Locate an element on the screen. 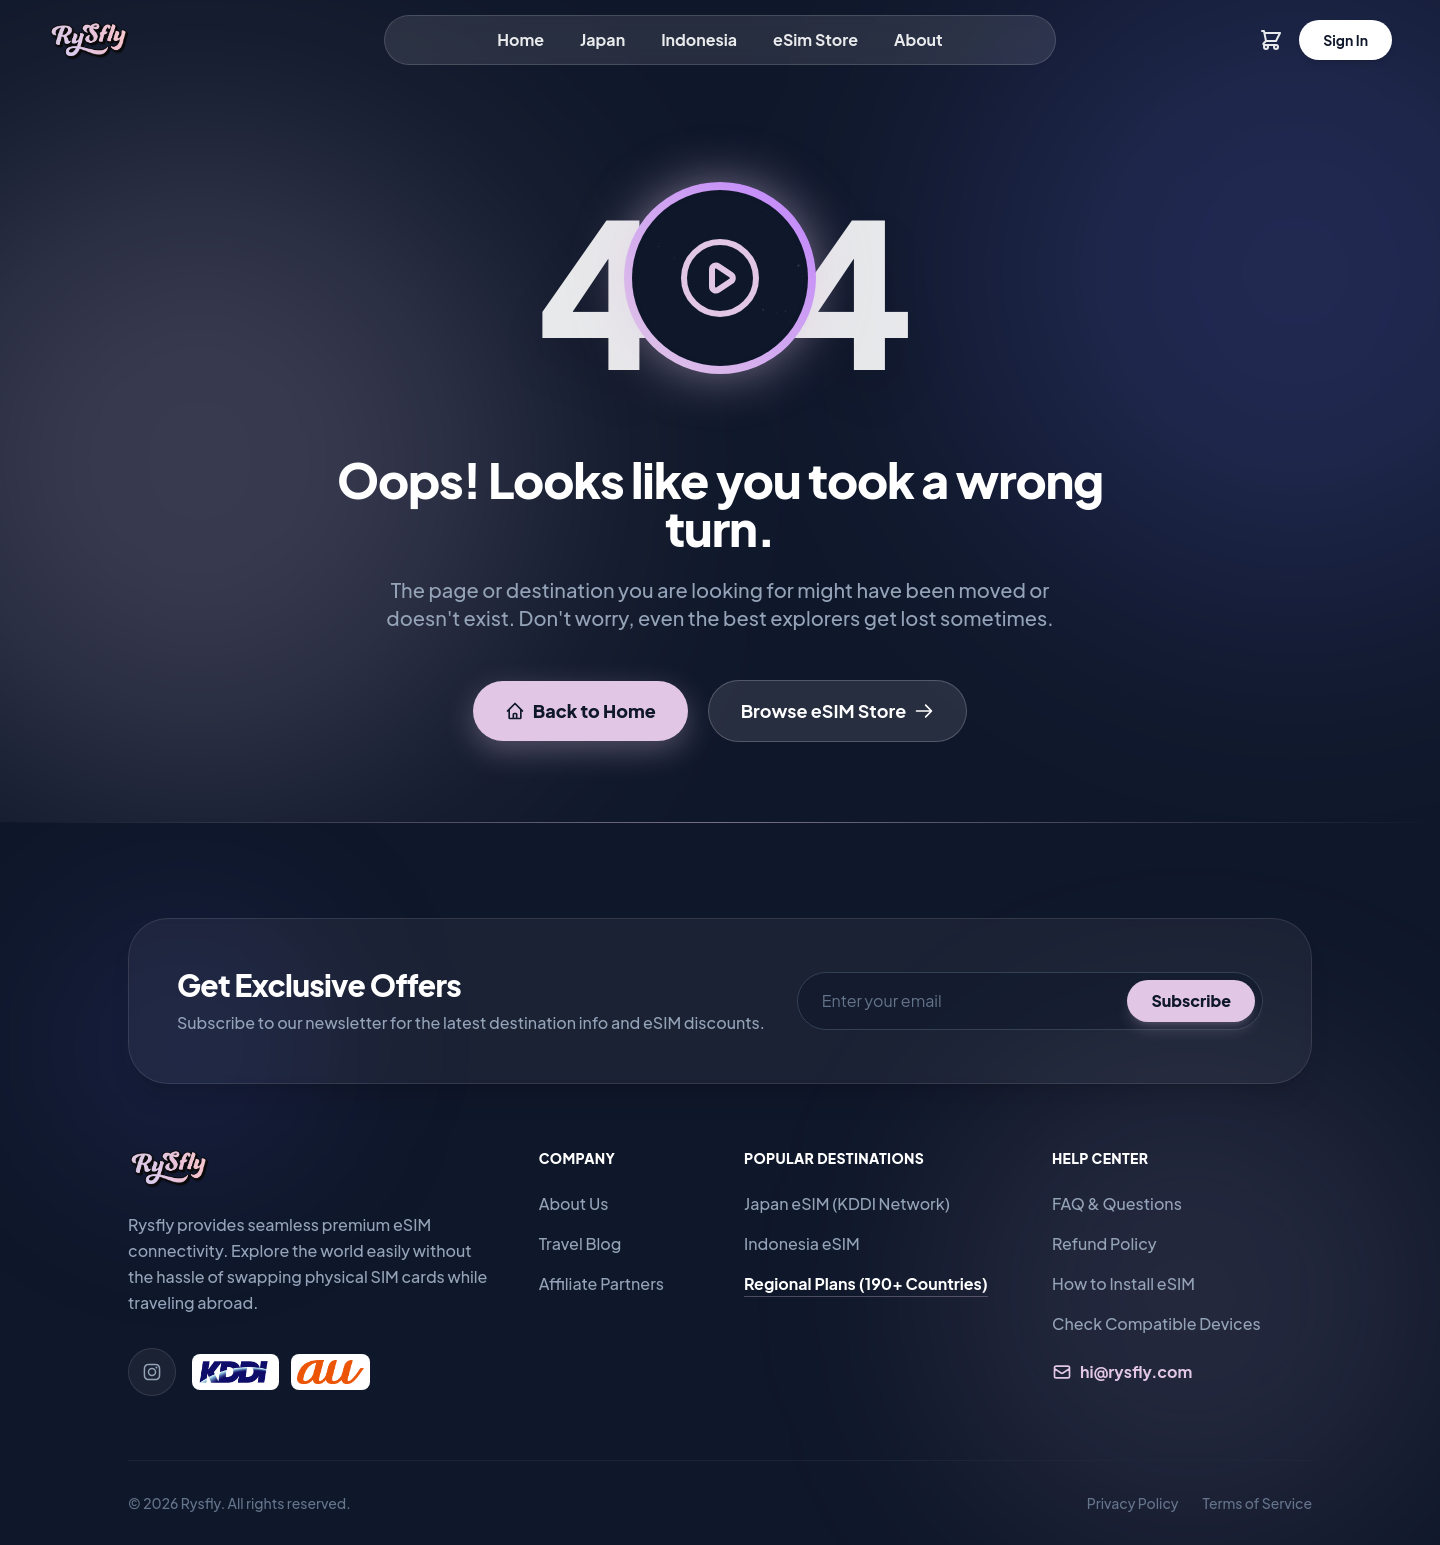 Image resolution: width=1440 pixels, height=1545 pixels. Check Compatible Devices is located at coordinates (1156, 1323).